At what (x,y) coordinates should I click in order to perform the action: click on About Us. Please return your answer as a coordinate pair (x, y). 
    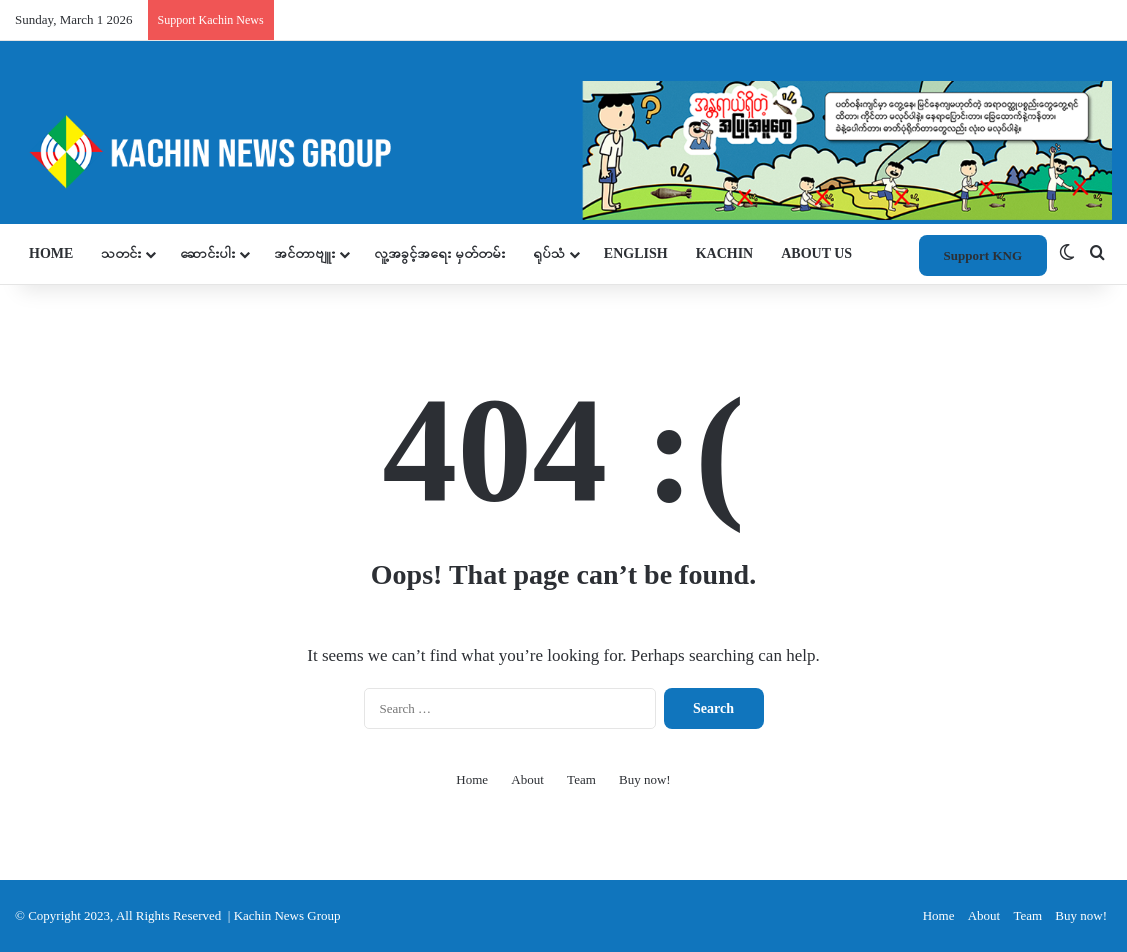
    Looking at the image, I should click on (816, 253).